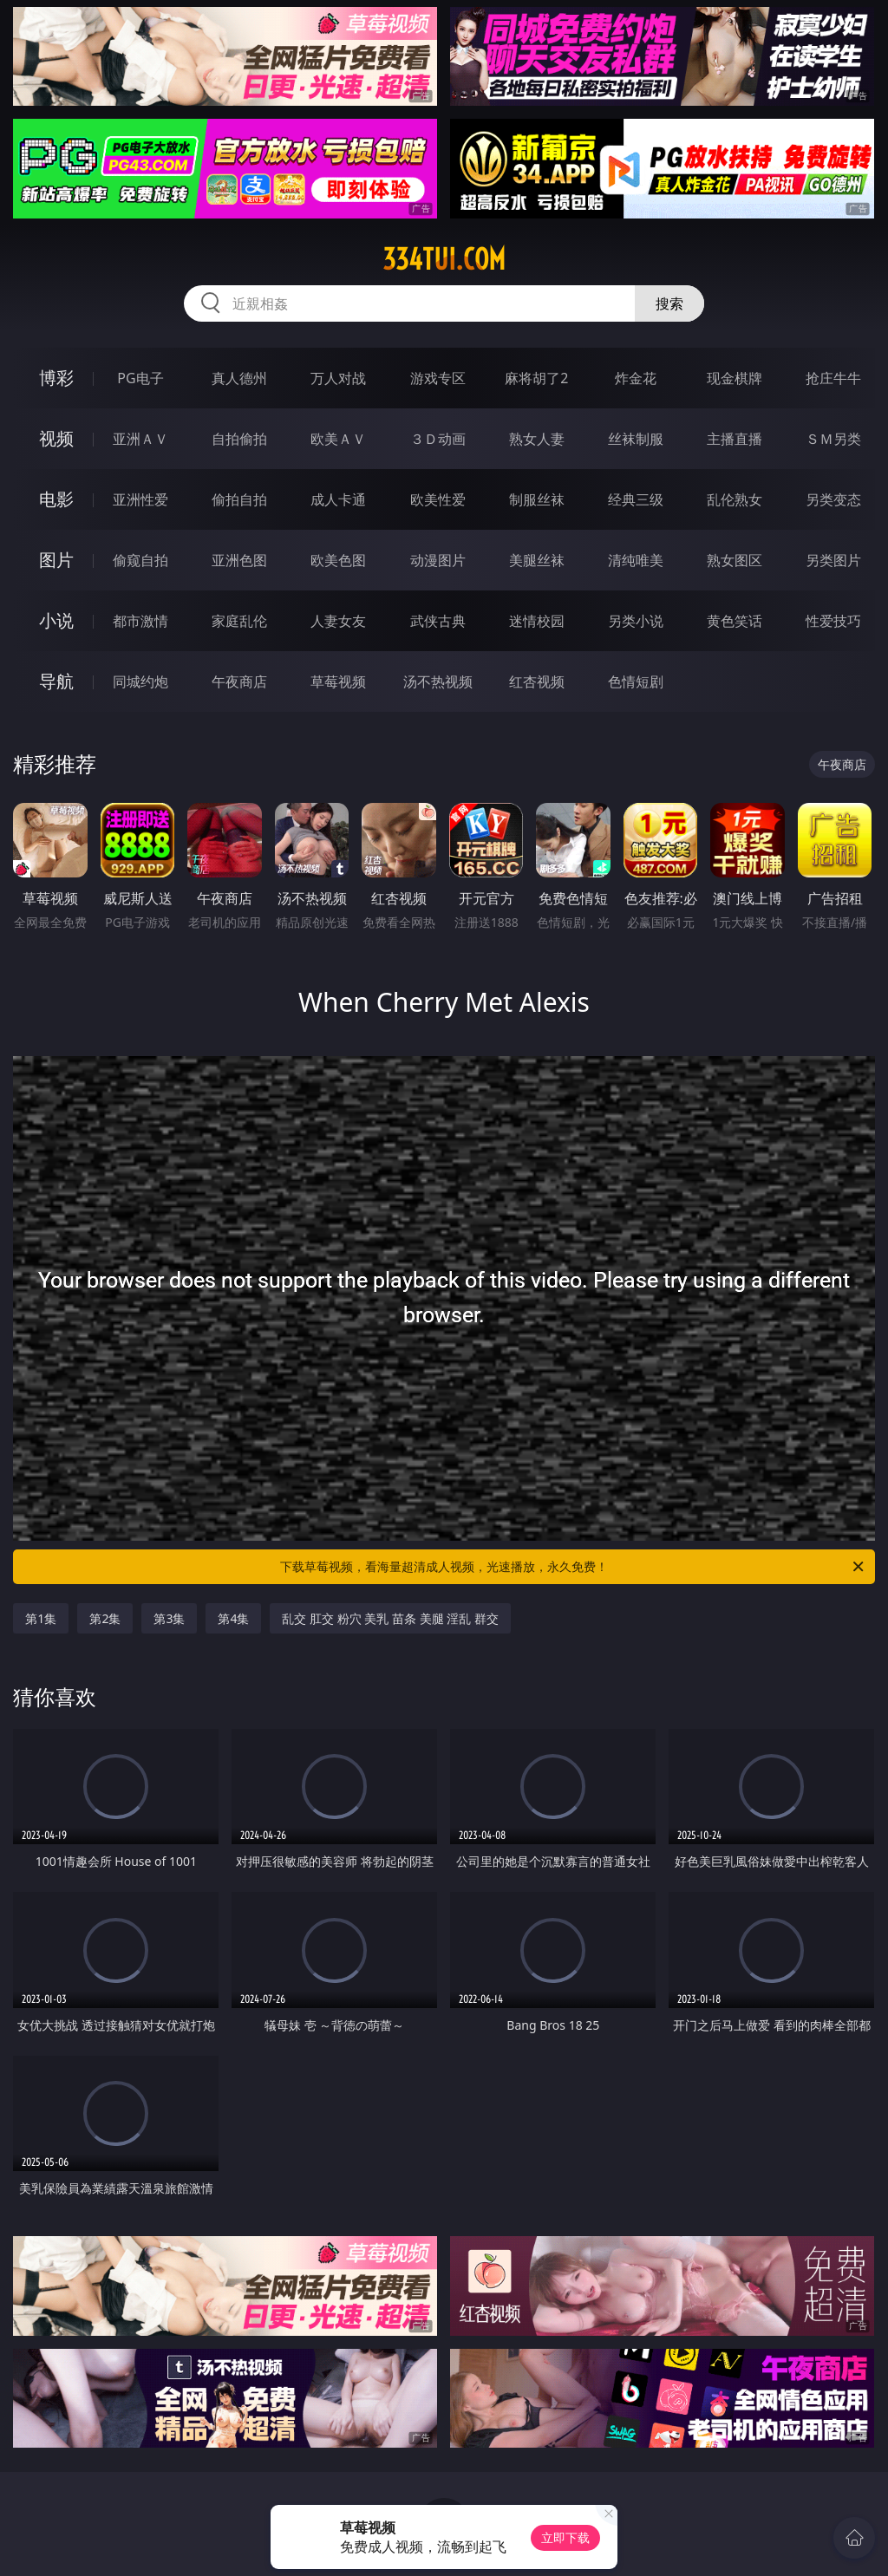 The width and height of the screenshot is (888, 2576). I want to click on 电影, so click(56, 499).